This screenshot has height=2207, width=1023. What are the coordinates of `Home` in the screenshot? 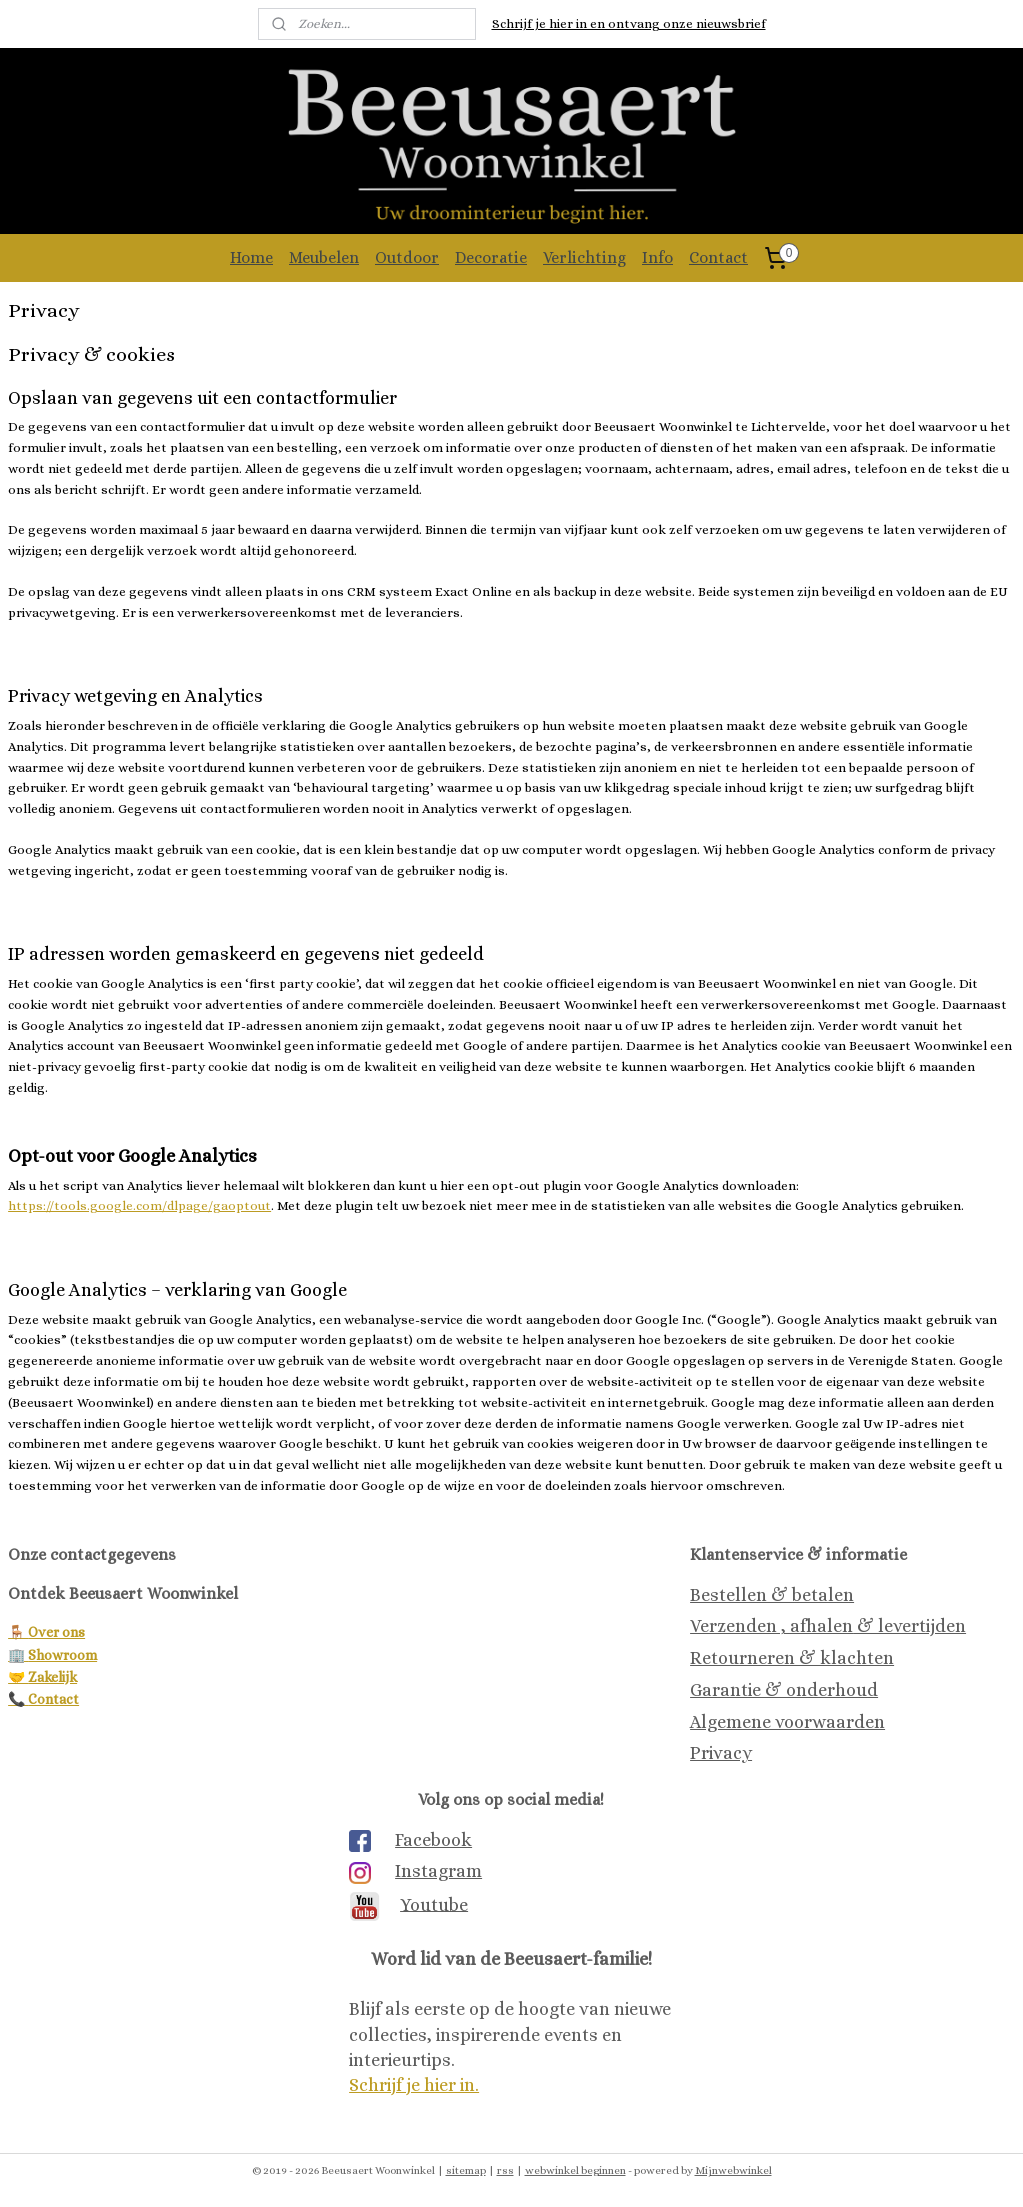 It's located at (251, 257).